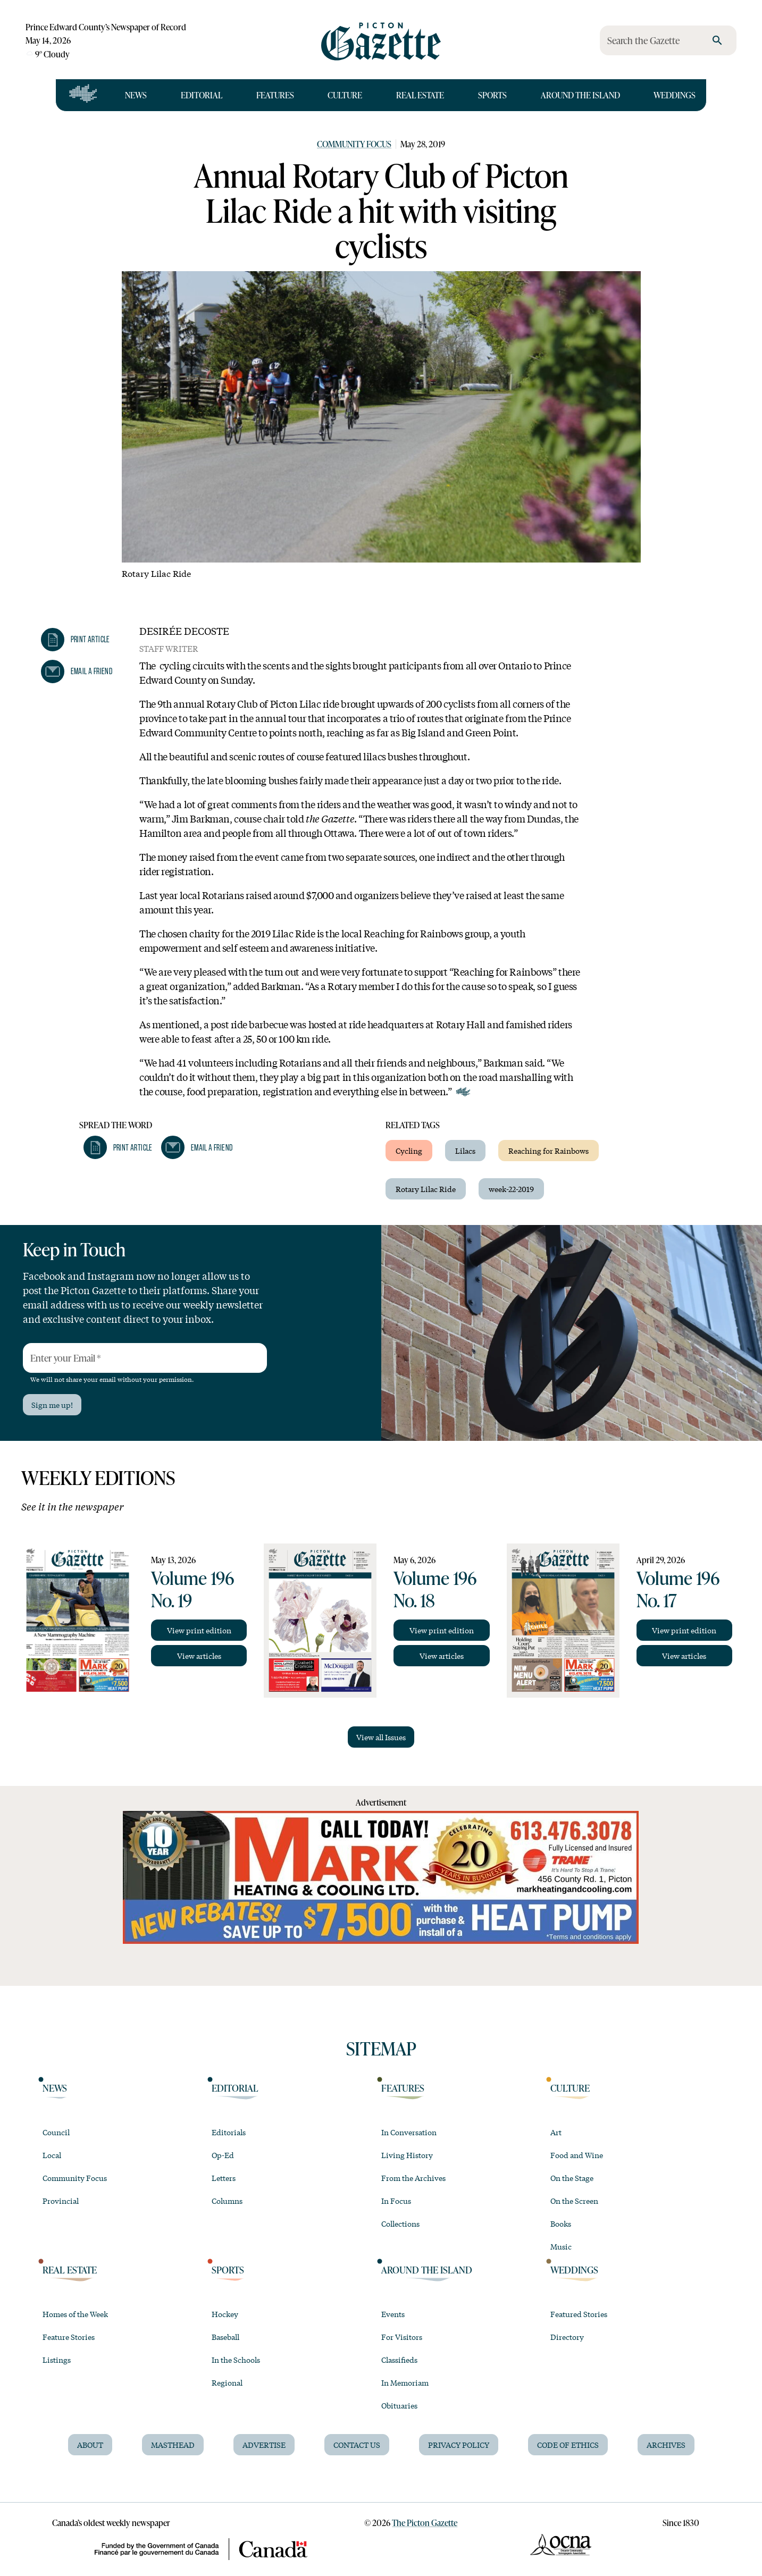 This screenshot has height=2576, width=762. Describe the element at coordinates (57, 2359) in the screenshot. I see `Listings` at that location.